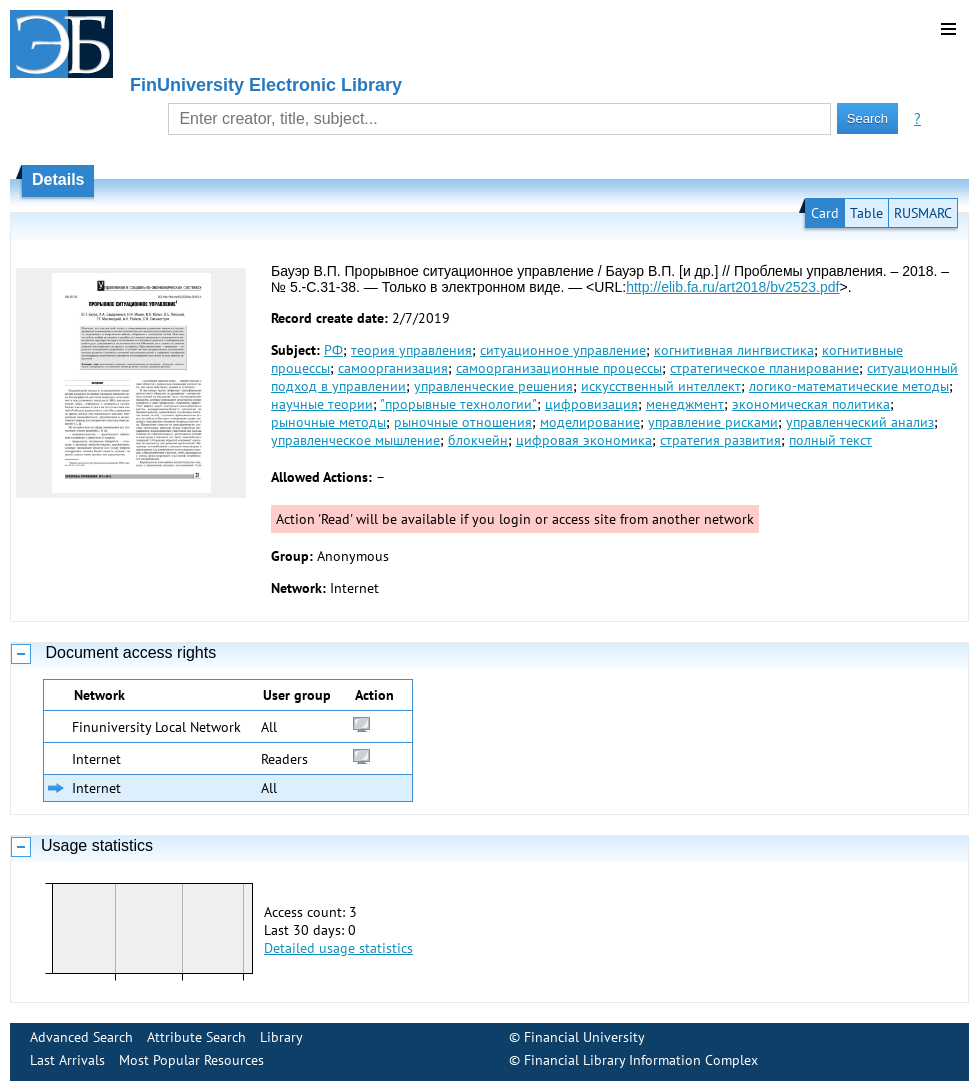 The width and height of the screenshot is (979, 1081). What do you see at coordinates (734, 350) in the screenshot?
I see `когнитивная лингвистика` at bounding box center [734, 350].